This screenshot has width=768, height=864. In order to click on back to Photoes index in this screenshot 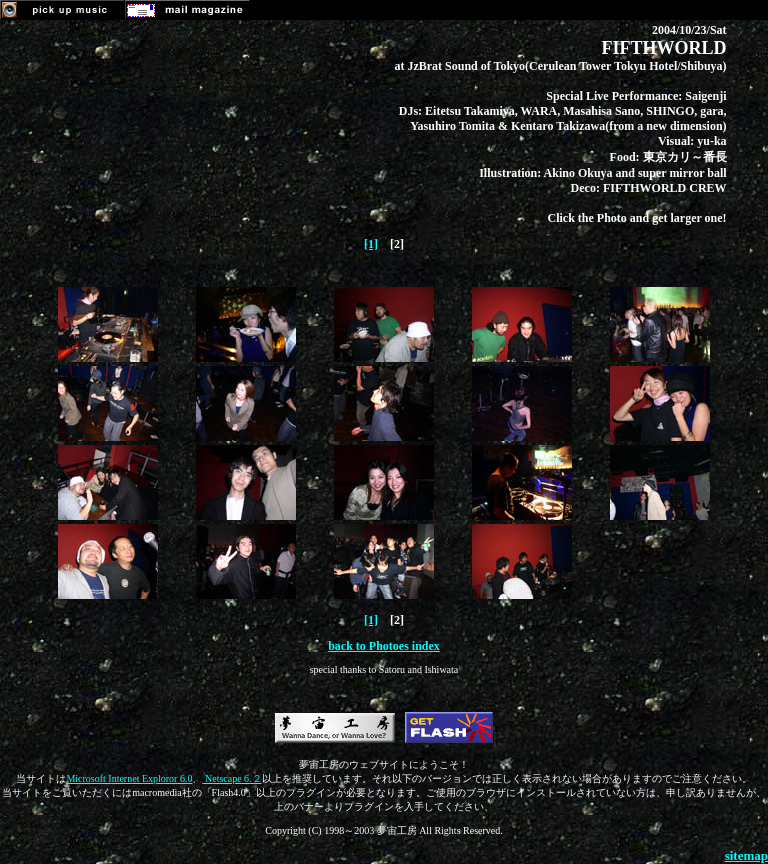, I will do `click(384, 646)`.